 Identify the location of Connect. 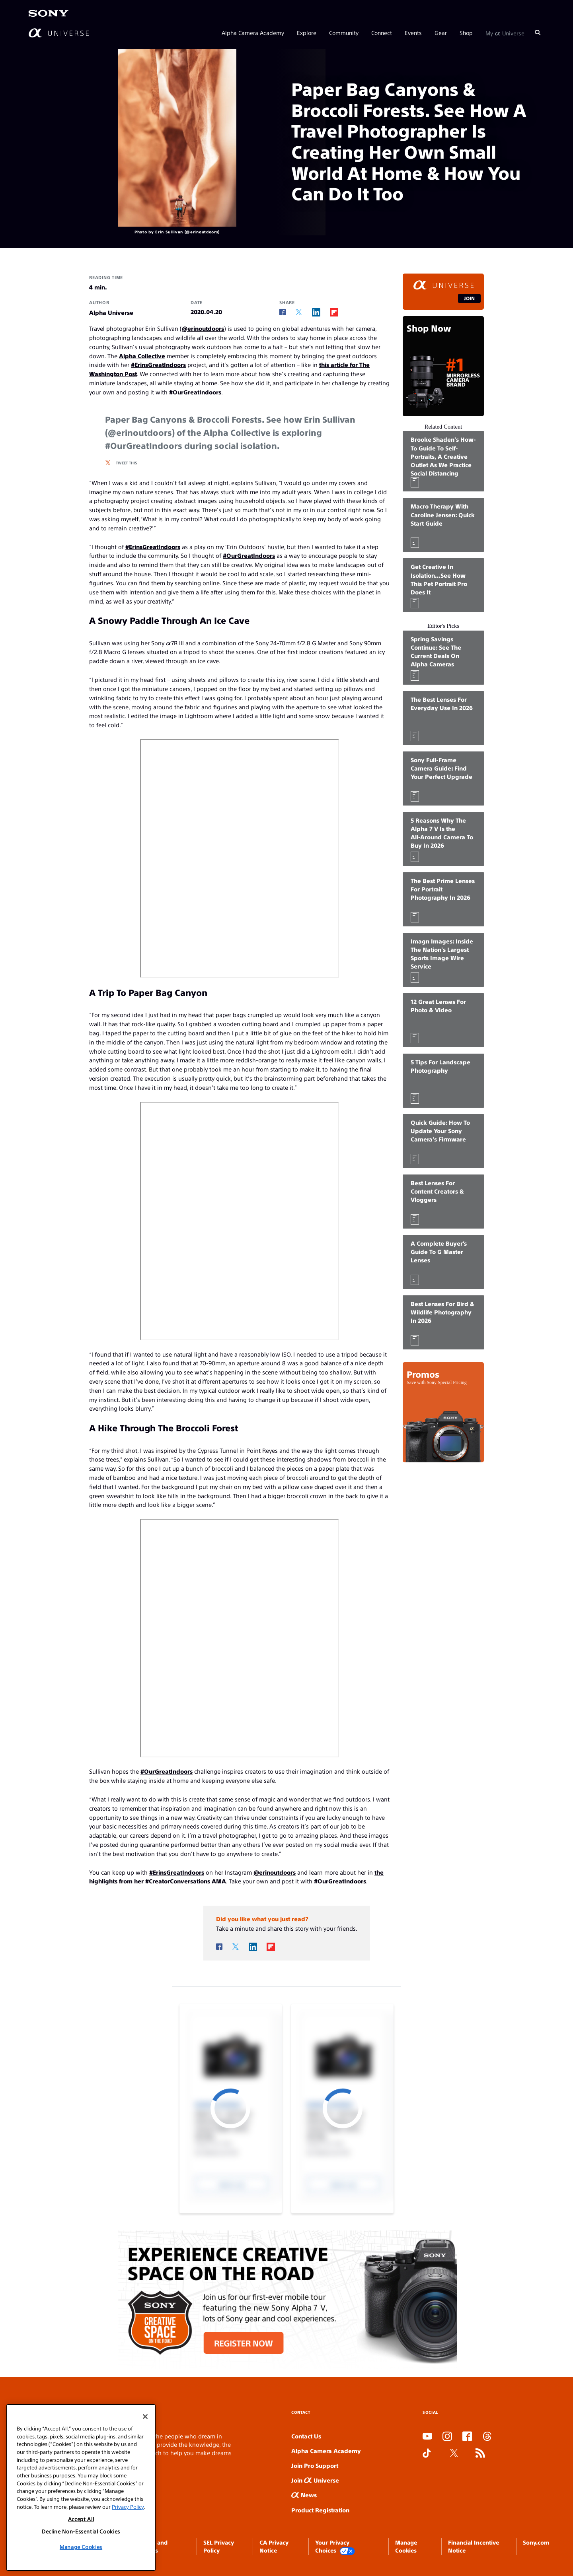
(381, 32).